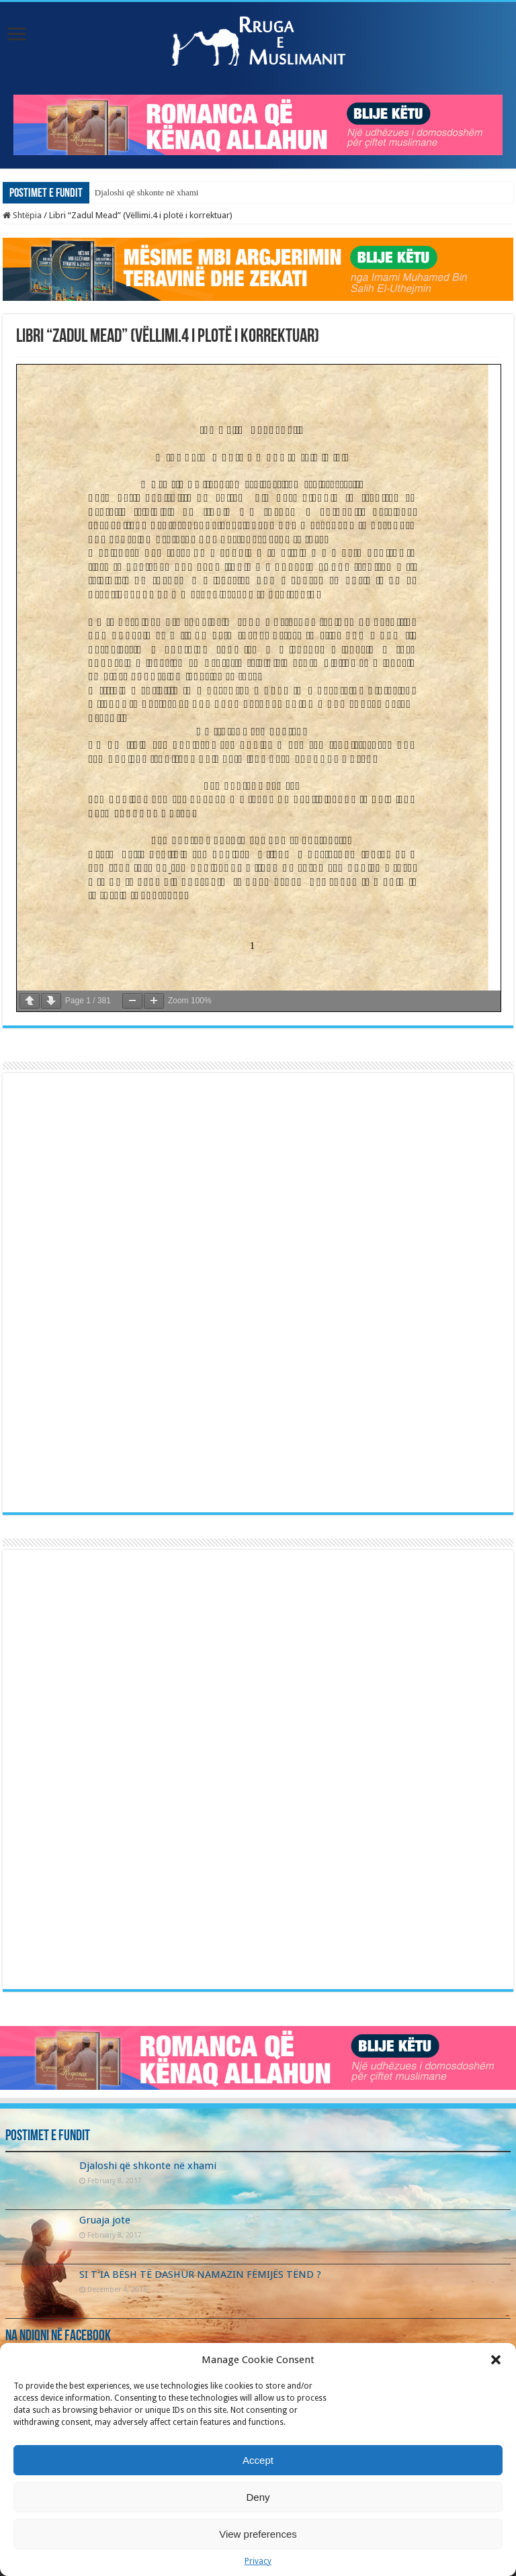 This screenshot has height=2576, width=516. What do you see at coordinates (257, 2497) in the screenshot?
I see `Deny` at bounding box center [257, 2497].